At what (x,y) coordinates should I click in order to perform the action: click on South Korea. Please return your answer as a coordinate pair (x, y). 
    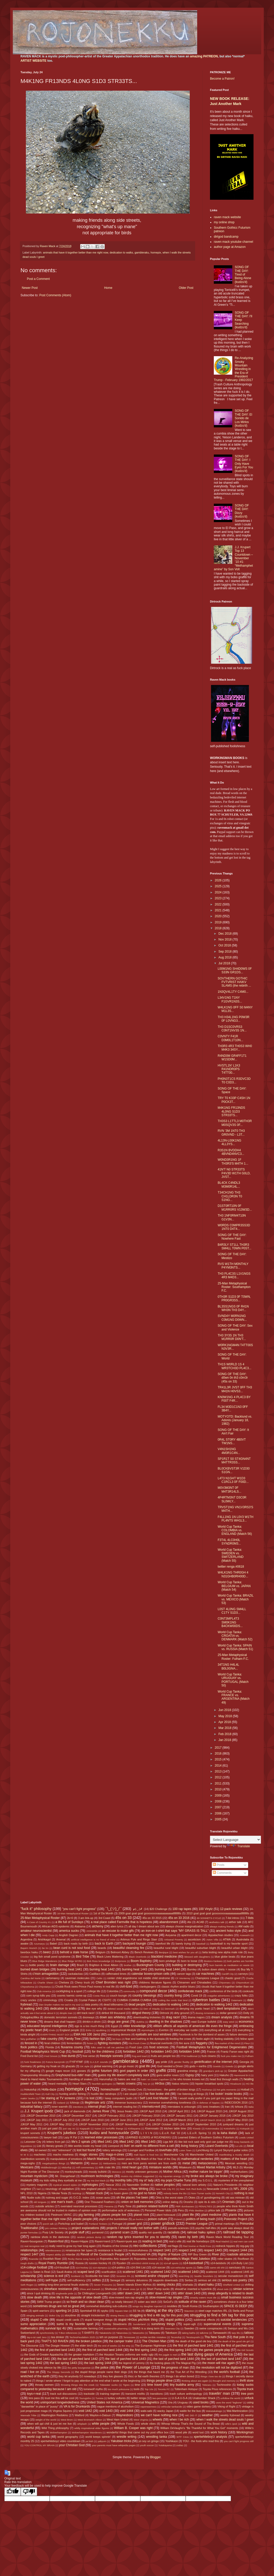
    Looking at the image, I should click on (189, 2306).